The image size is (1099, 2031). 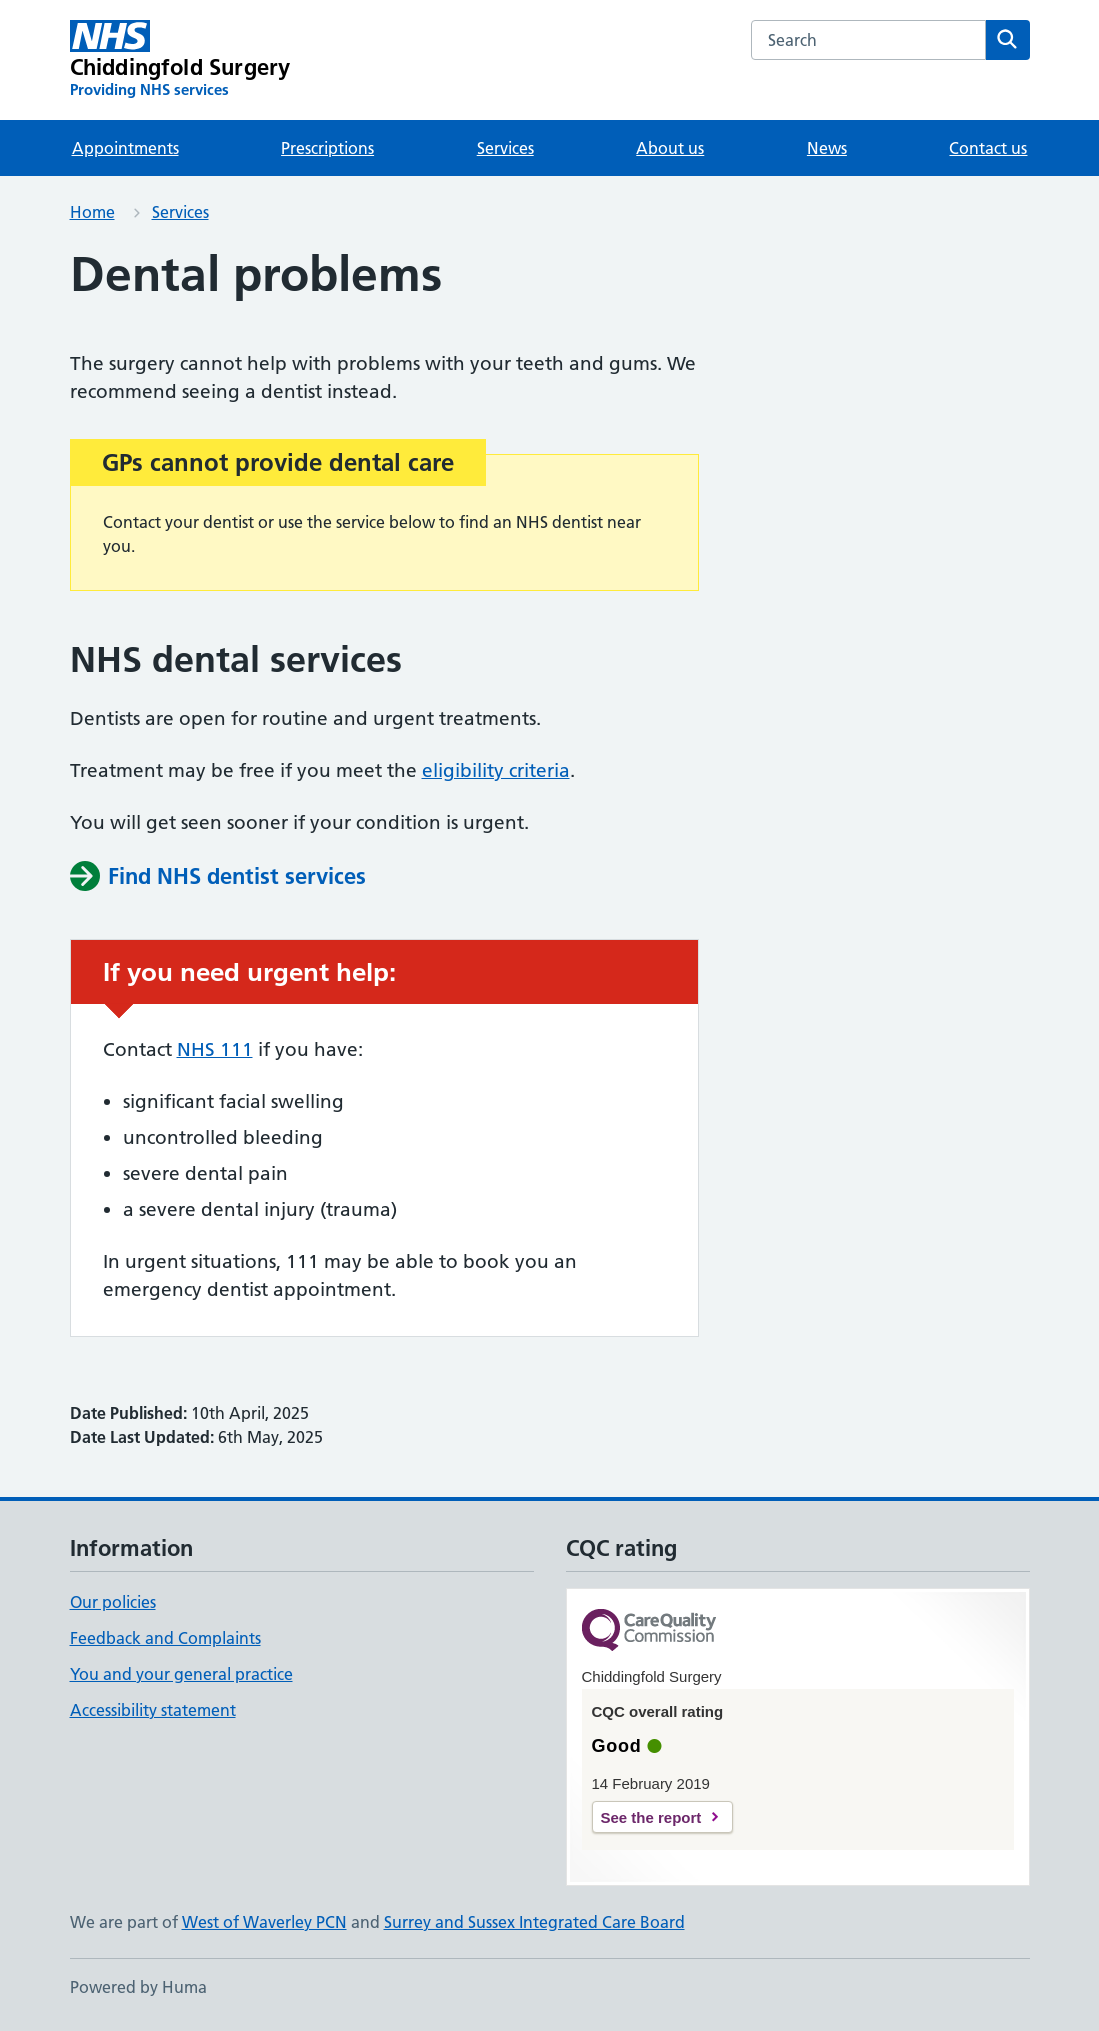 I want to click on West of Waverley PCN, so click(x=264, y=1922).